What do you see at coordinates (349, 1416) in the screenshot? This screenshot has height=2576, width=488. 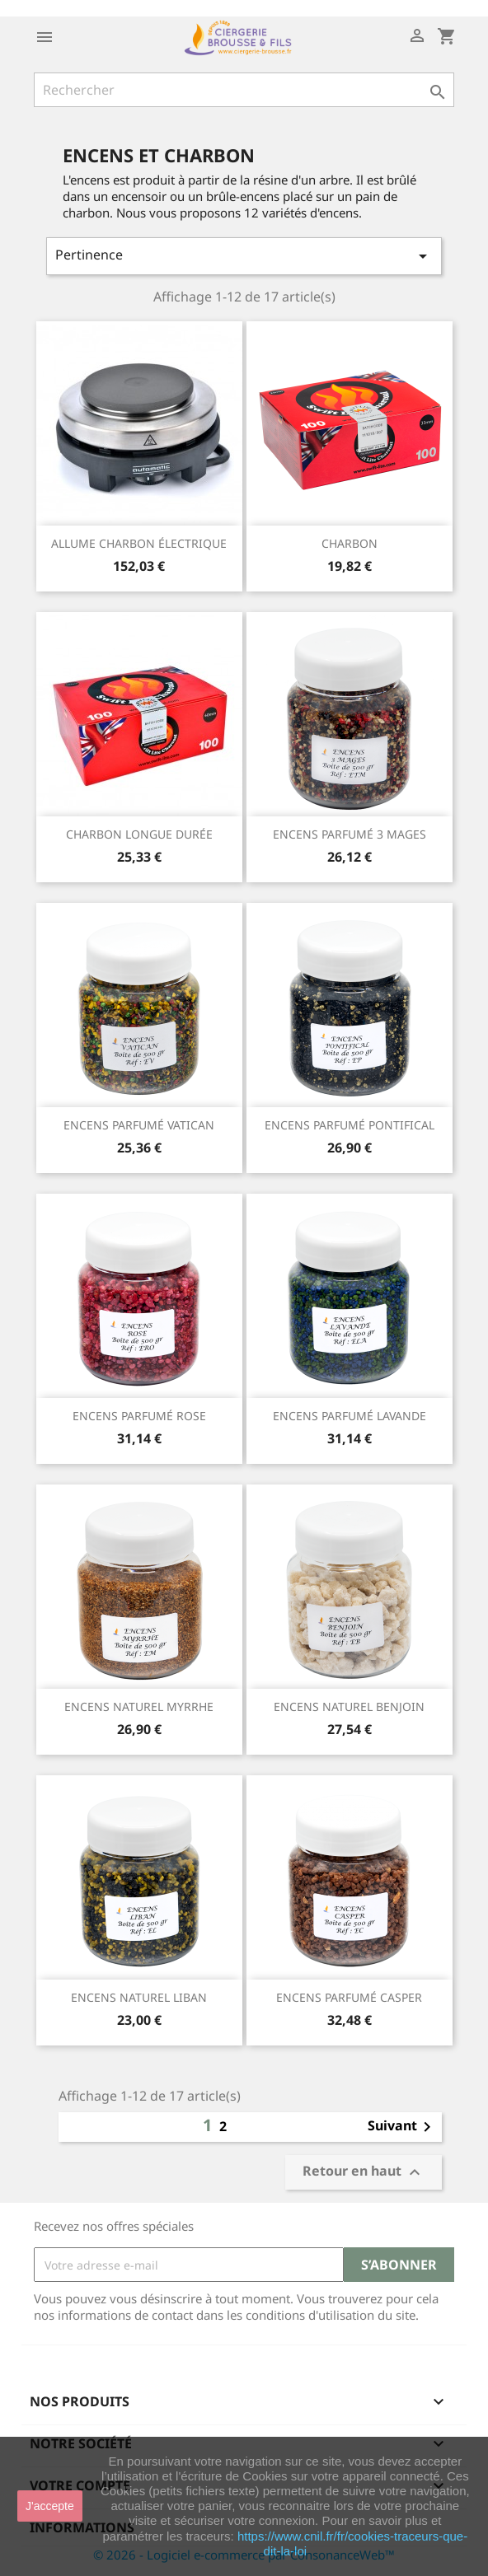 I see `ENCENS PARFUMÉ LAVANDE` at bounding box center [349, 1416].